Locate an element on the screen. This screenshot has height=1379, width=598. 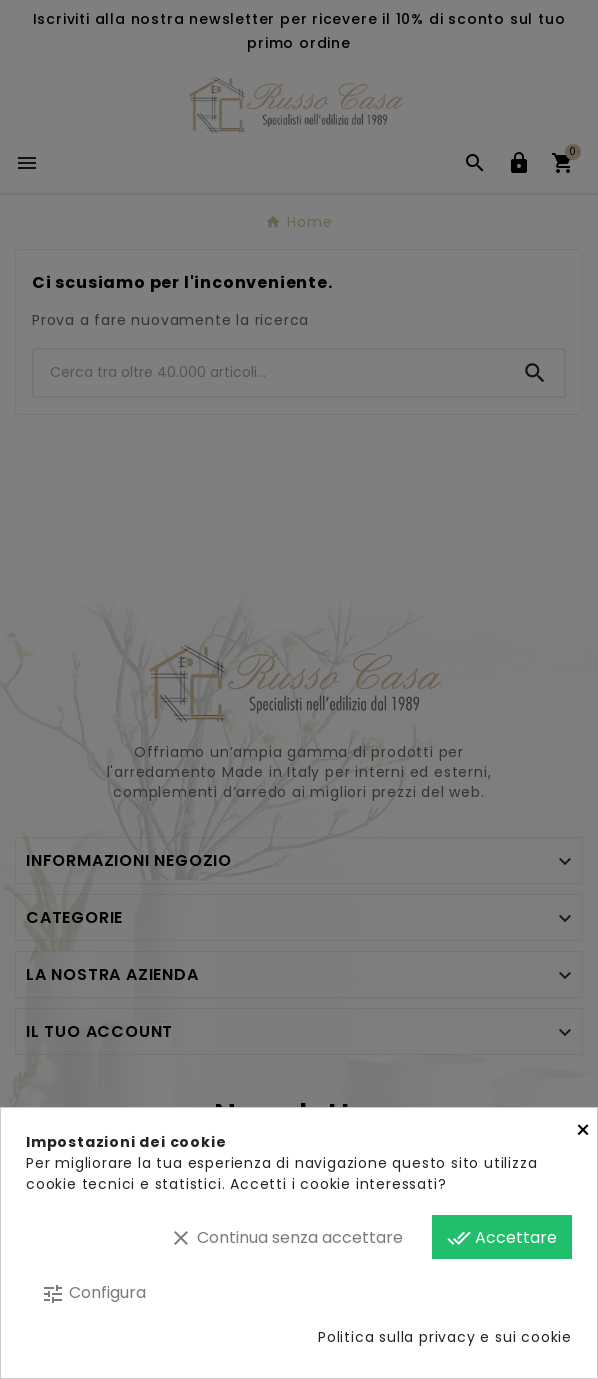
Politica sulla privacy e sui cookie is located at coordinates (445, 1337).